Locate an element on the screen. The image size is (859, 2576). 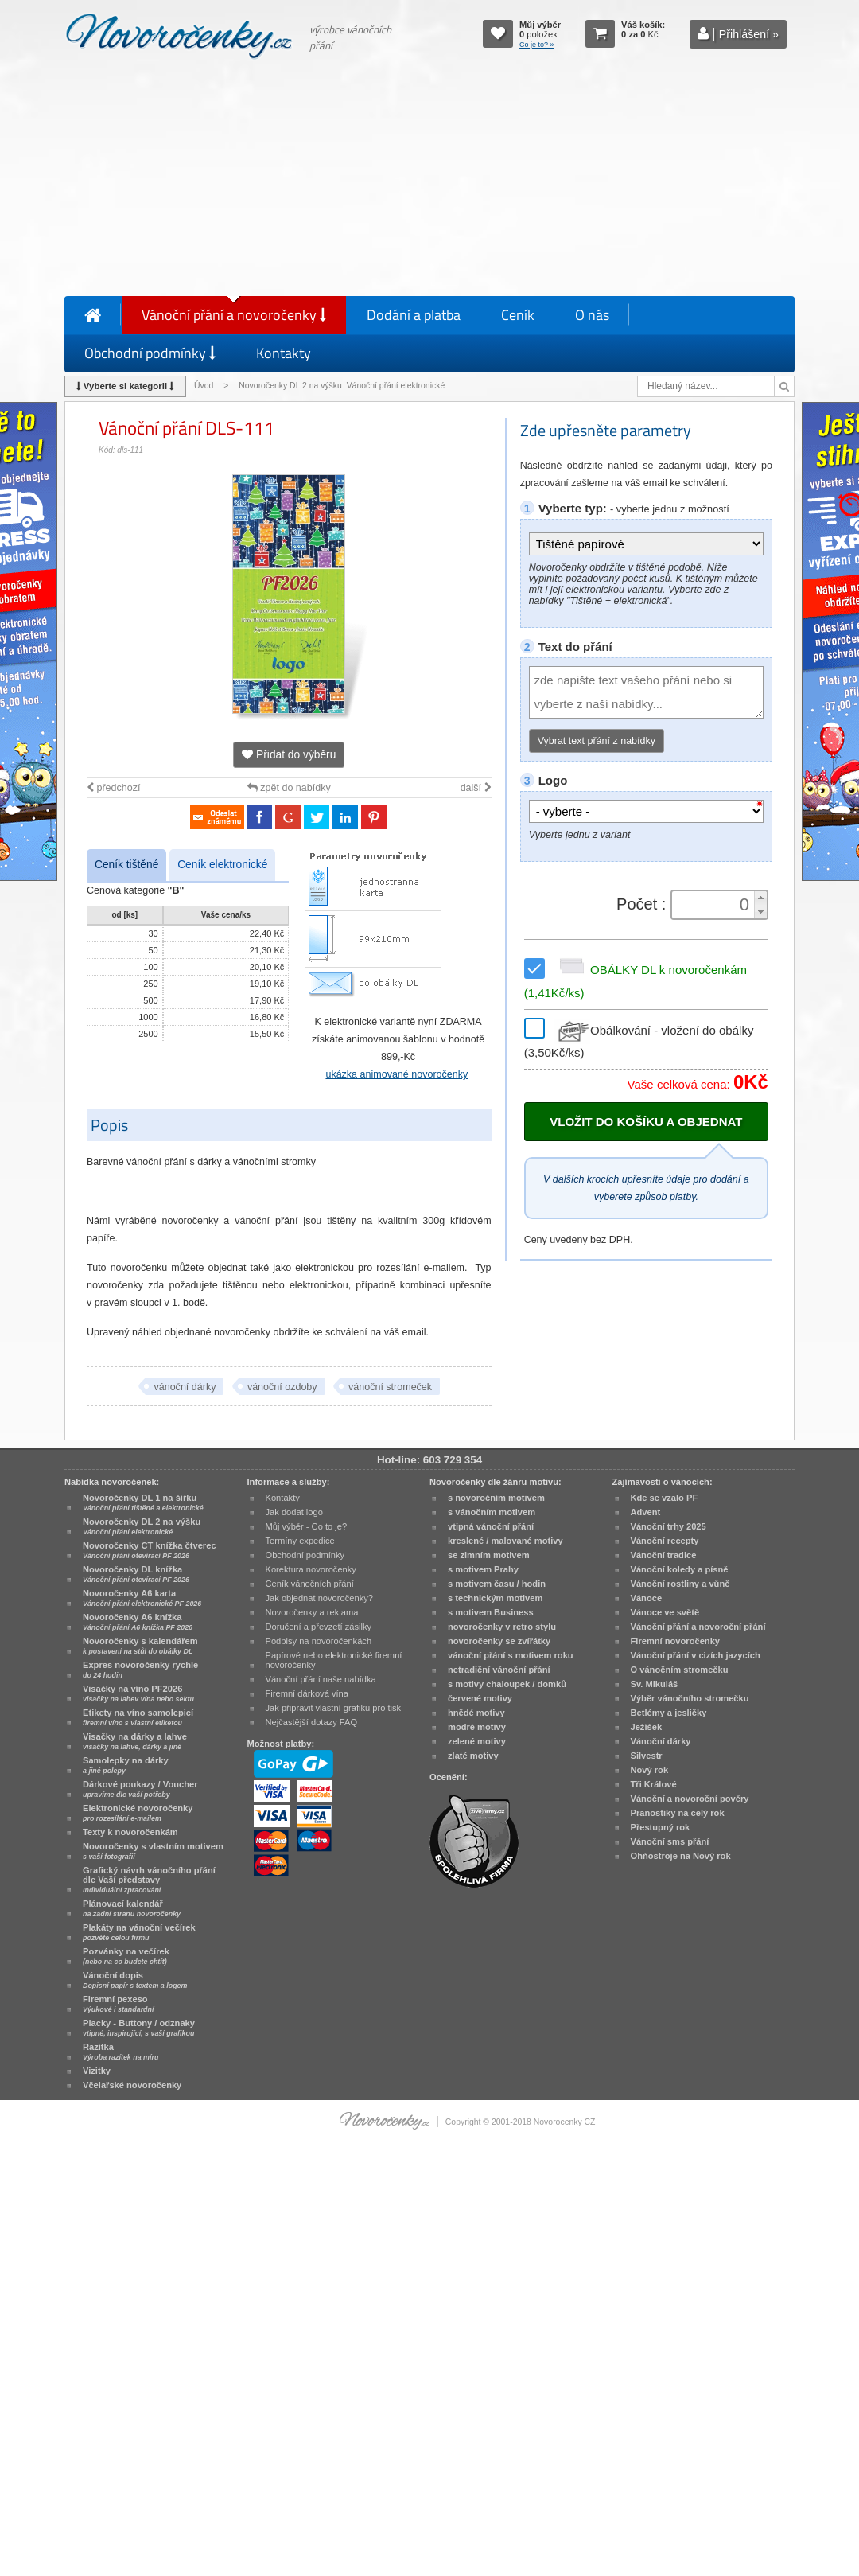
Jak objednat novoročenky? is located at coordinates (319, 1598).